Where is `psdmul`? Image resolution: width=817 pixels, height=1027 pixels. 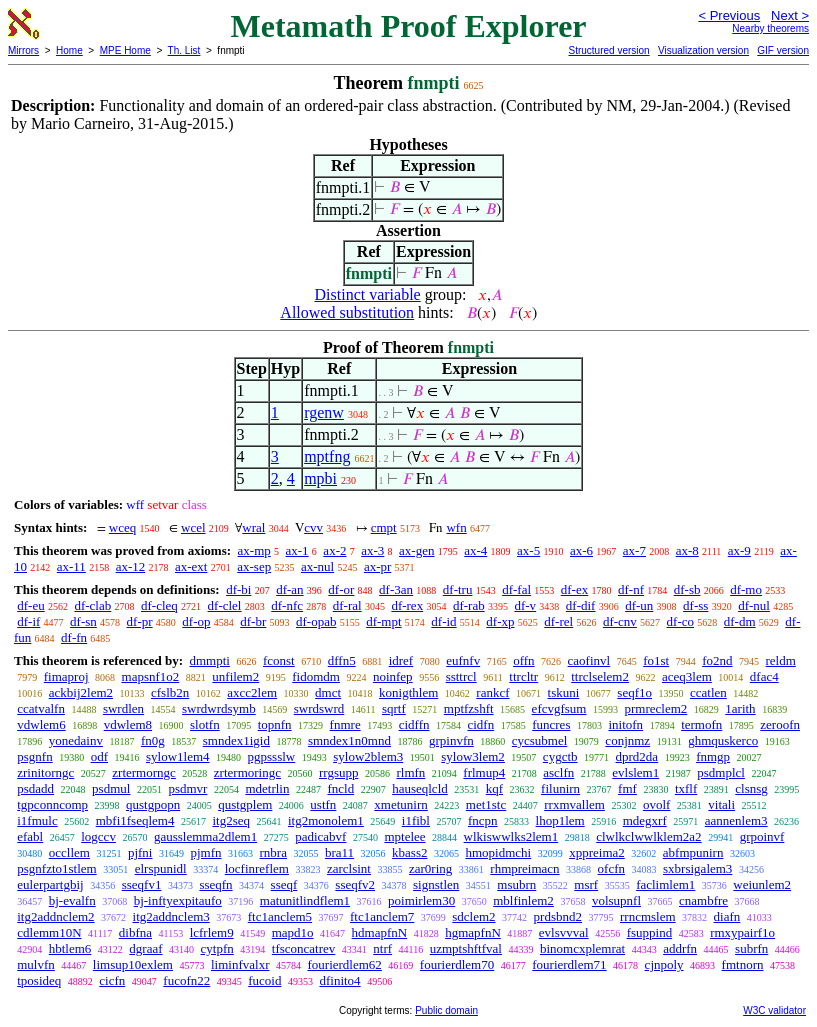
psdmul is located at coordinates (111, 788).